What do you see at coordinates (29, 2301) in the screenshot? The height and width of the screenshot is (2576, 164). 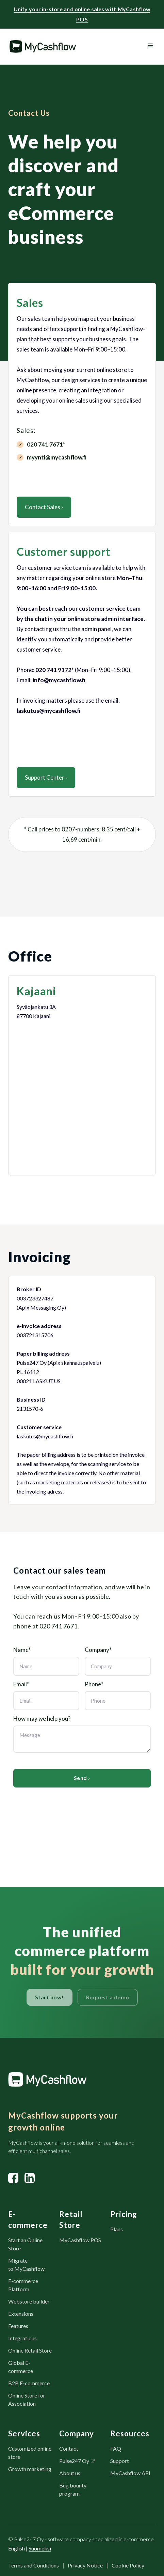 I see `Webstore builder` at bounding box center [29, 2301].